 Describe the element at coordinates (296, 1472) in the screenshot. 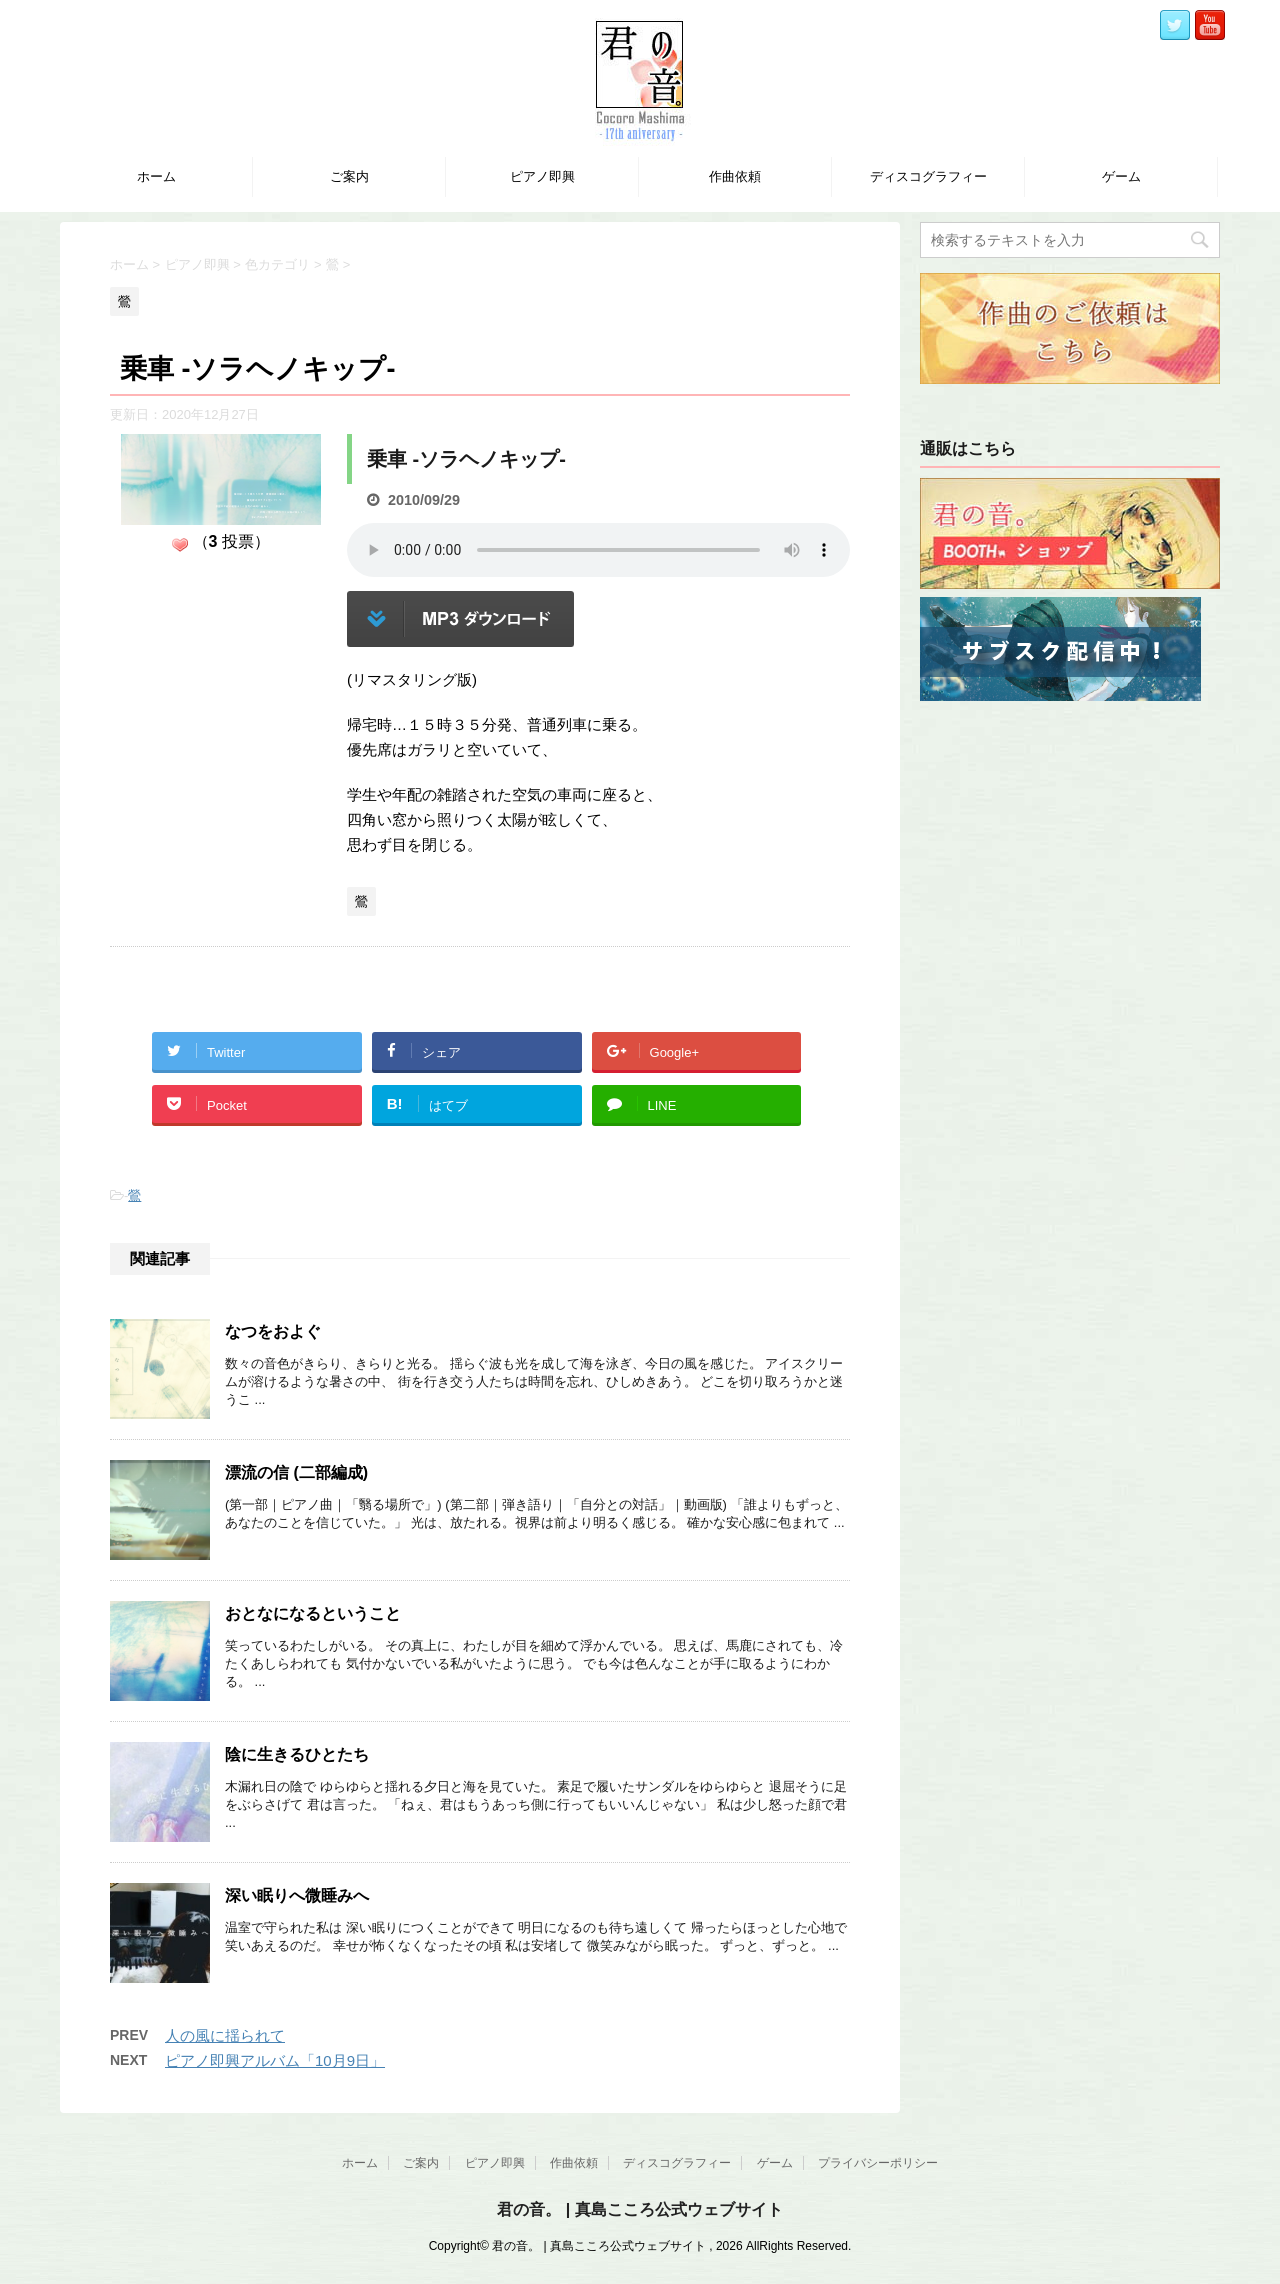

I see `漂流の信 (二部編成)` at that location.